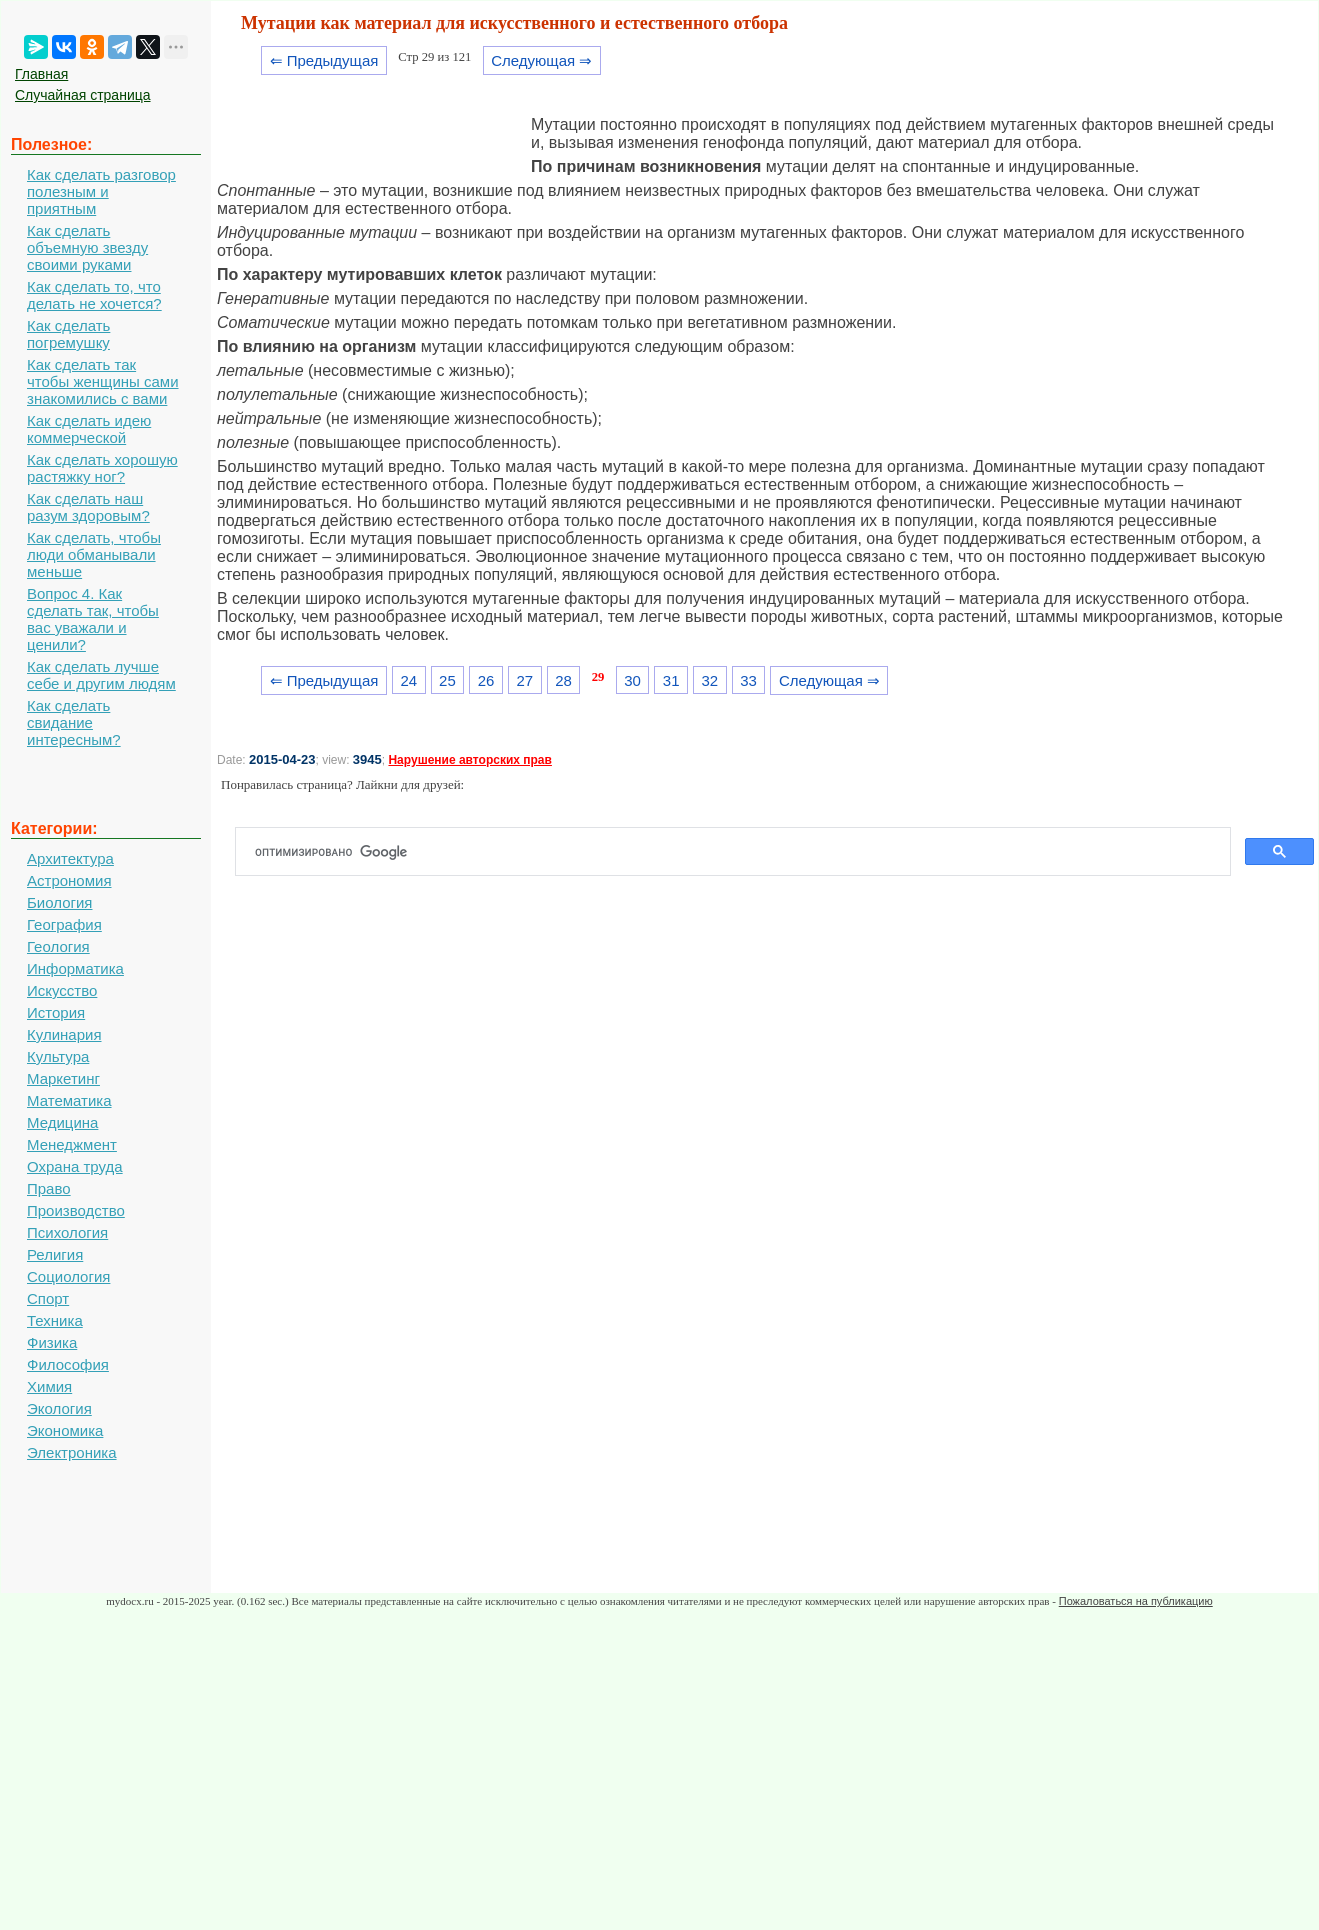  Describe the element at coordinates (101, 191) in the screenshot. I see `Как сделать разговор полезным и приятным` at that location.